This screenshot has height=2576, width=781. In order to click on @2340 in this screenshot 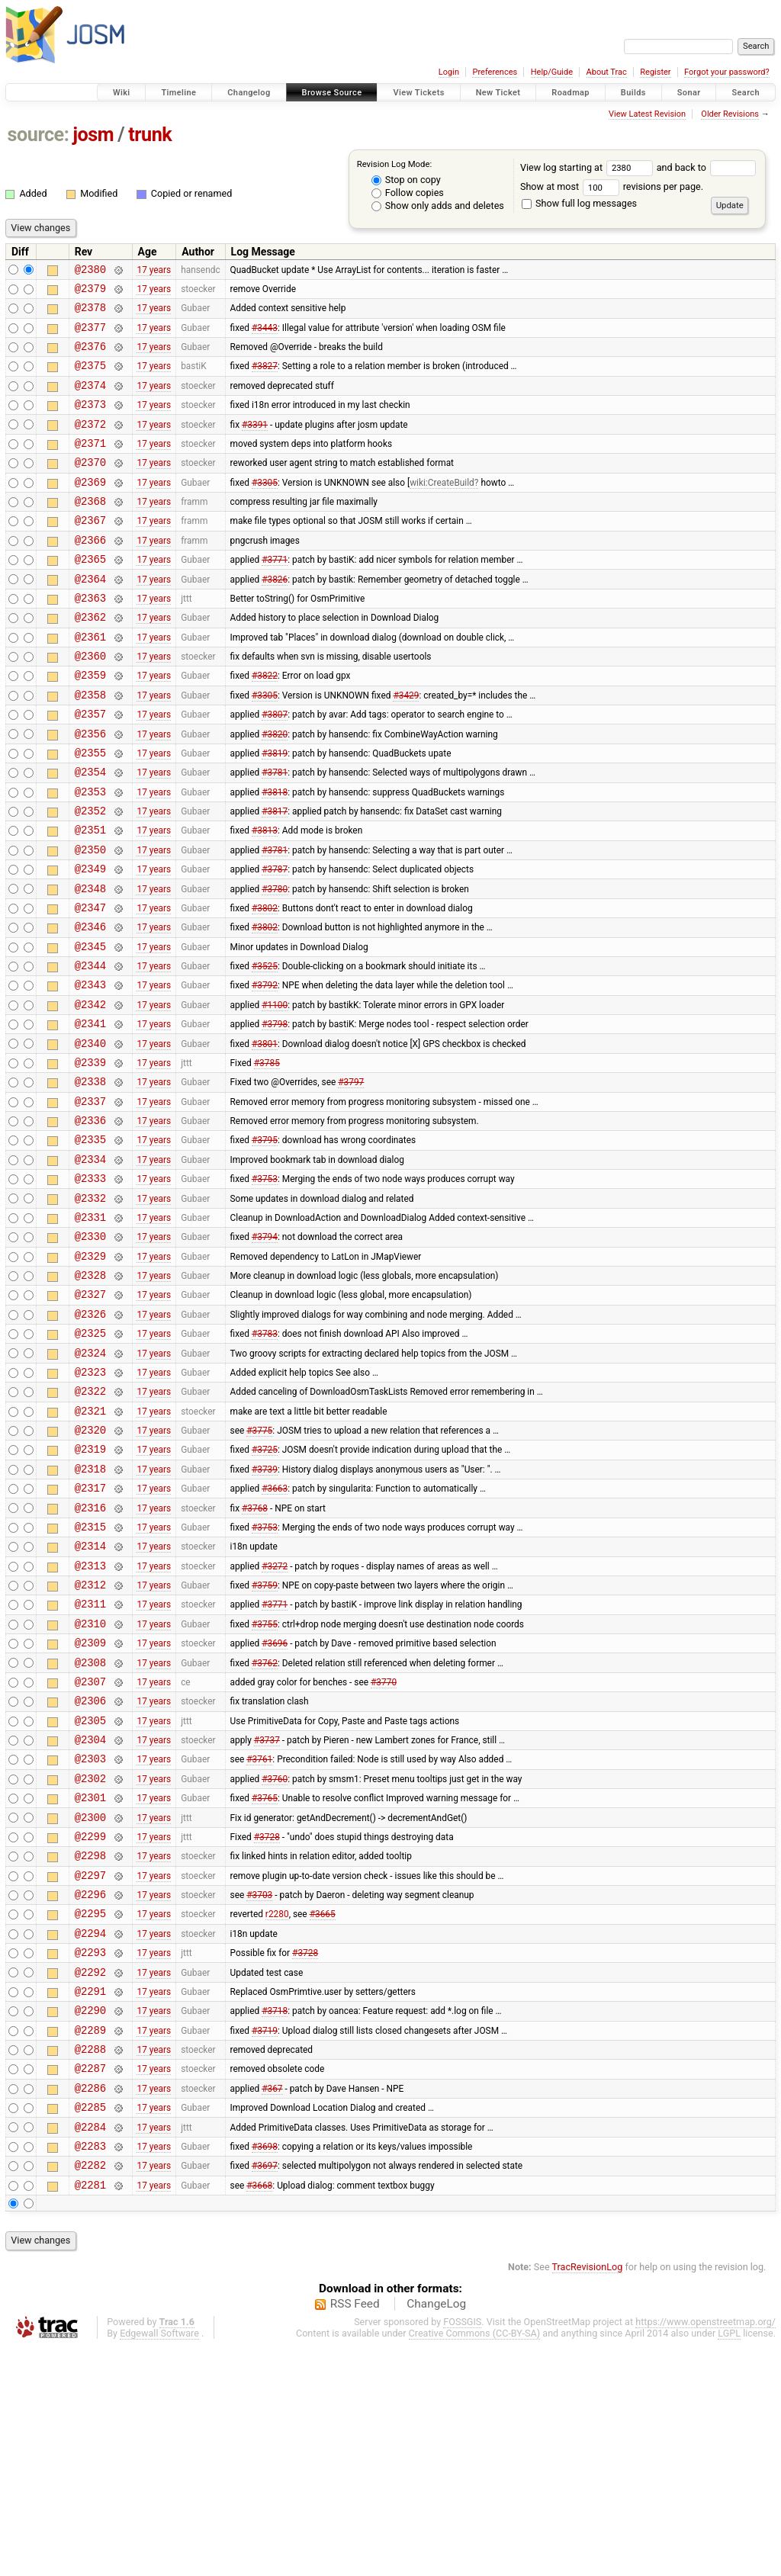, I will do `click(90, 1136)`.